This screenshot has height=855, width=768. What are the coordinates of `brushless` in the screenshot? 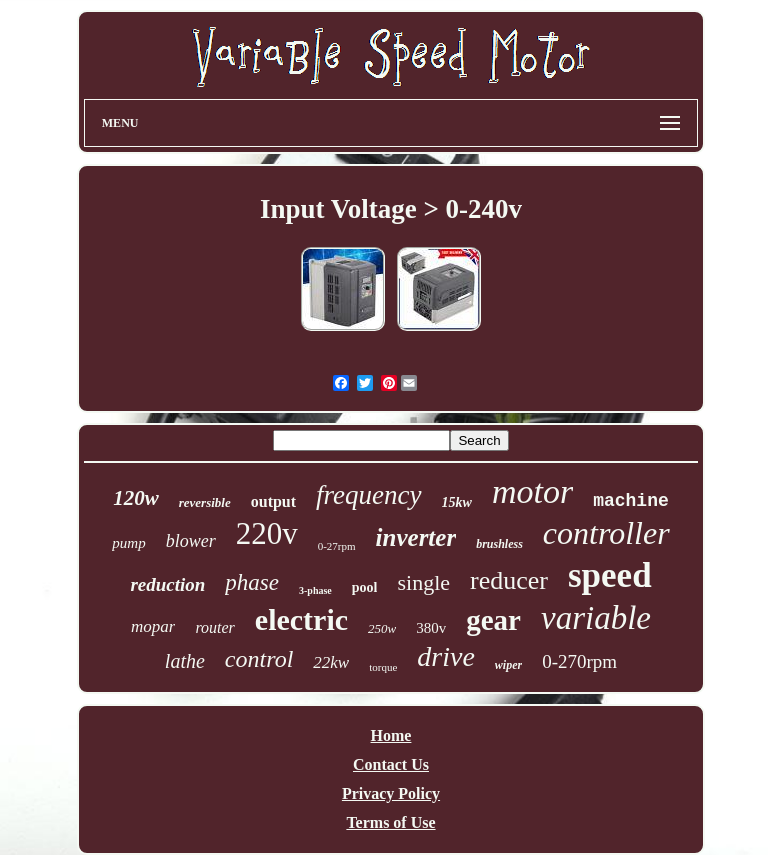 It's located at (499, 544).